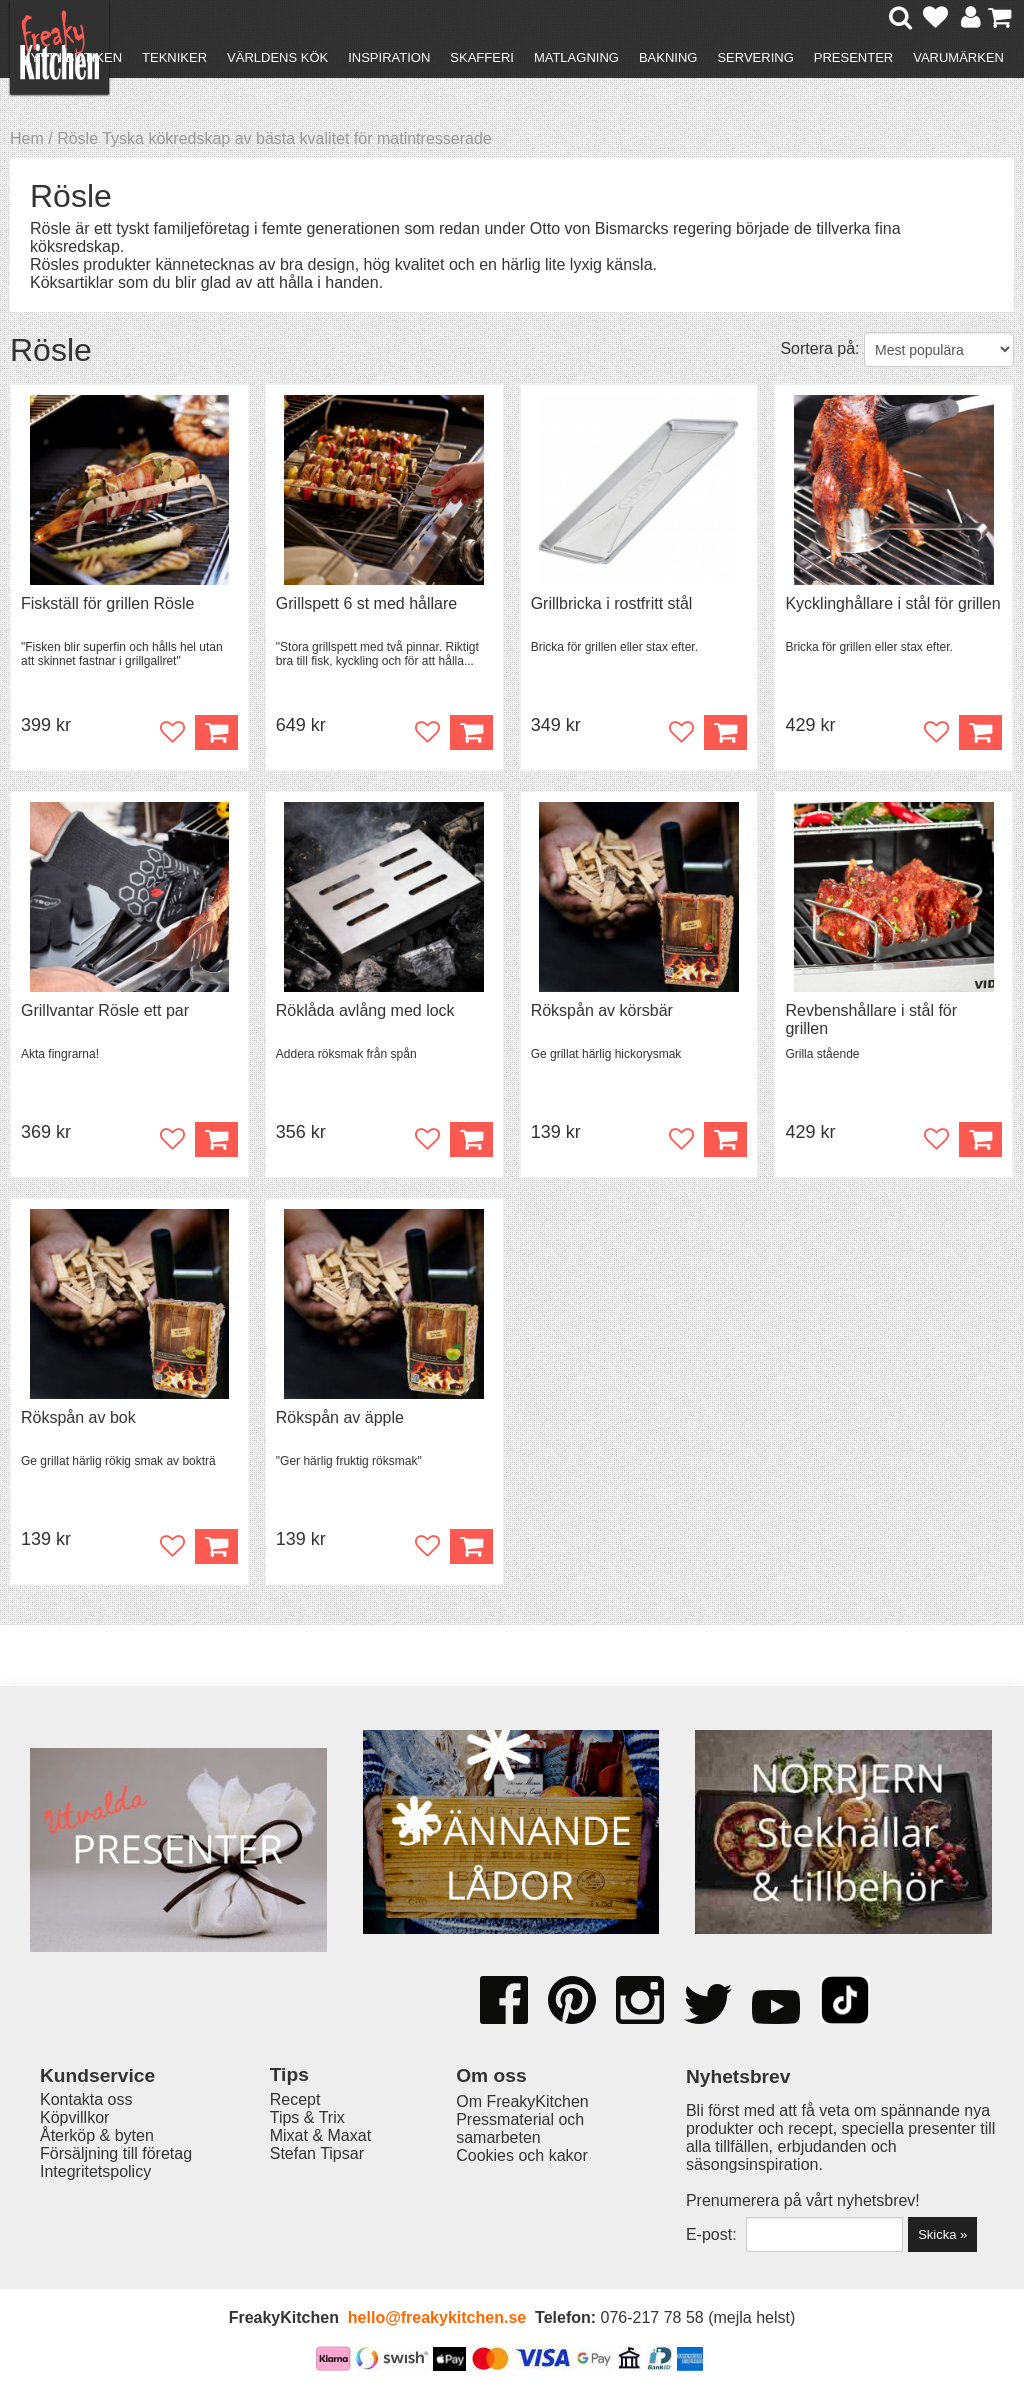 This screenshot has width=1024, height=2395. Describe the element at coordinates (522, 2101) in the screenshot. I see `Om FreakyKitchen` at that location.